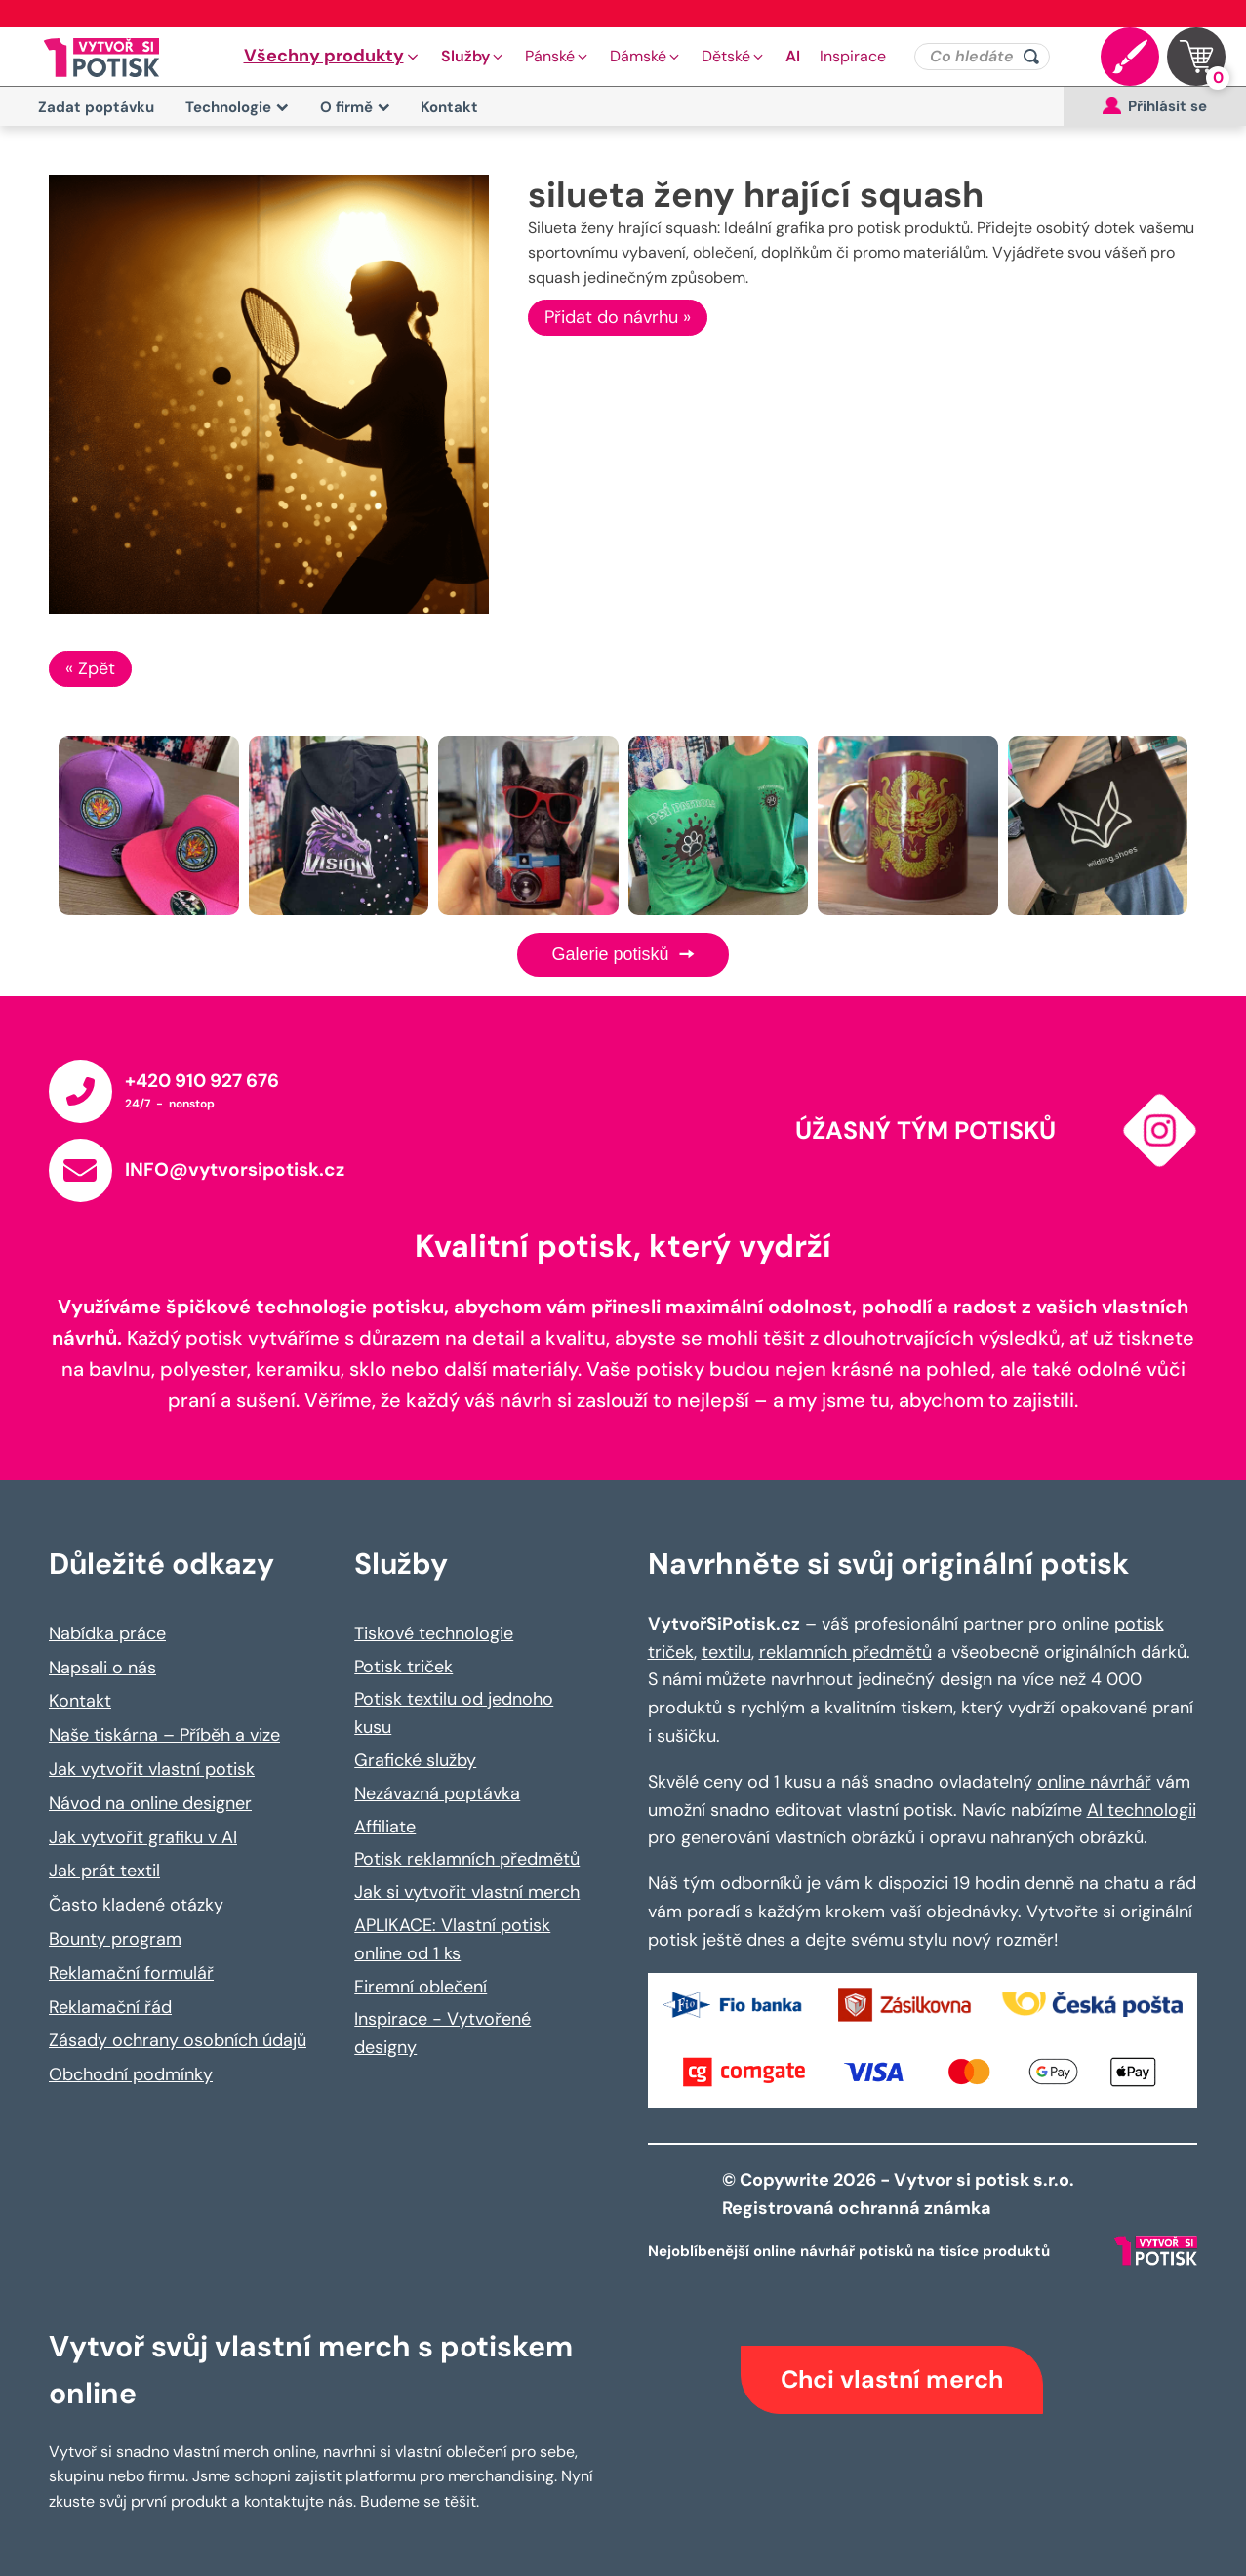 Image resolution: width=1246 pixels, height=2576 pixels. Describe the element at coordinates (234, 1169) in the screenshot. I see `INFO@vytvorsipotisk.cz` at that location.